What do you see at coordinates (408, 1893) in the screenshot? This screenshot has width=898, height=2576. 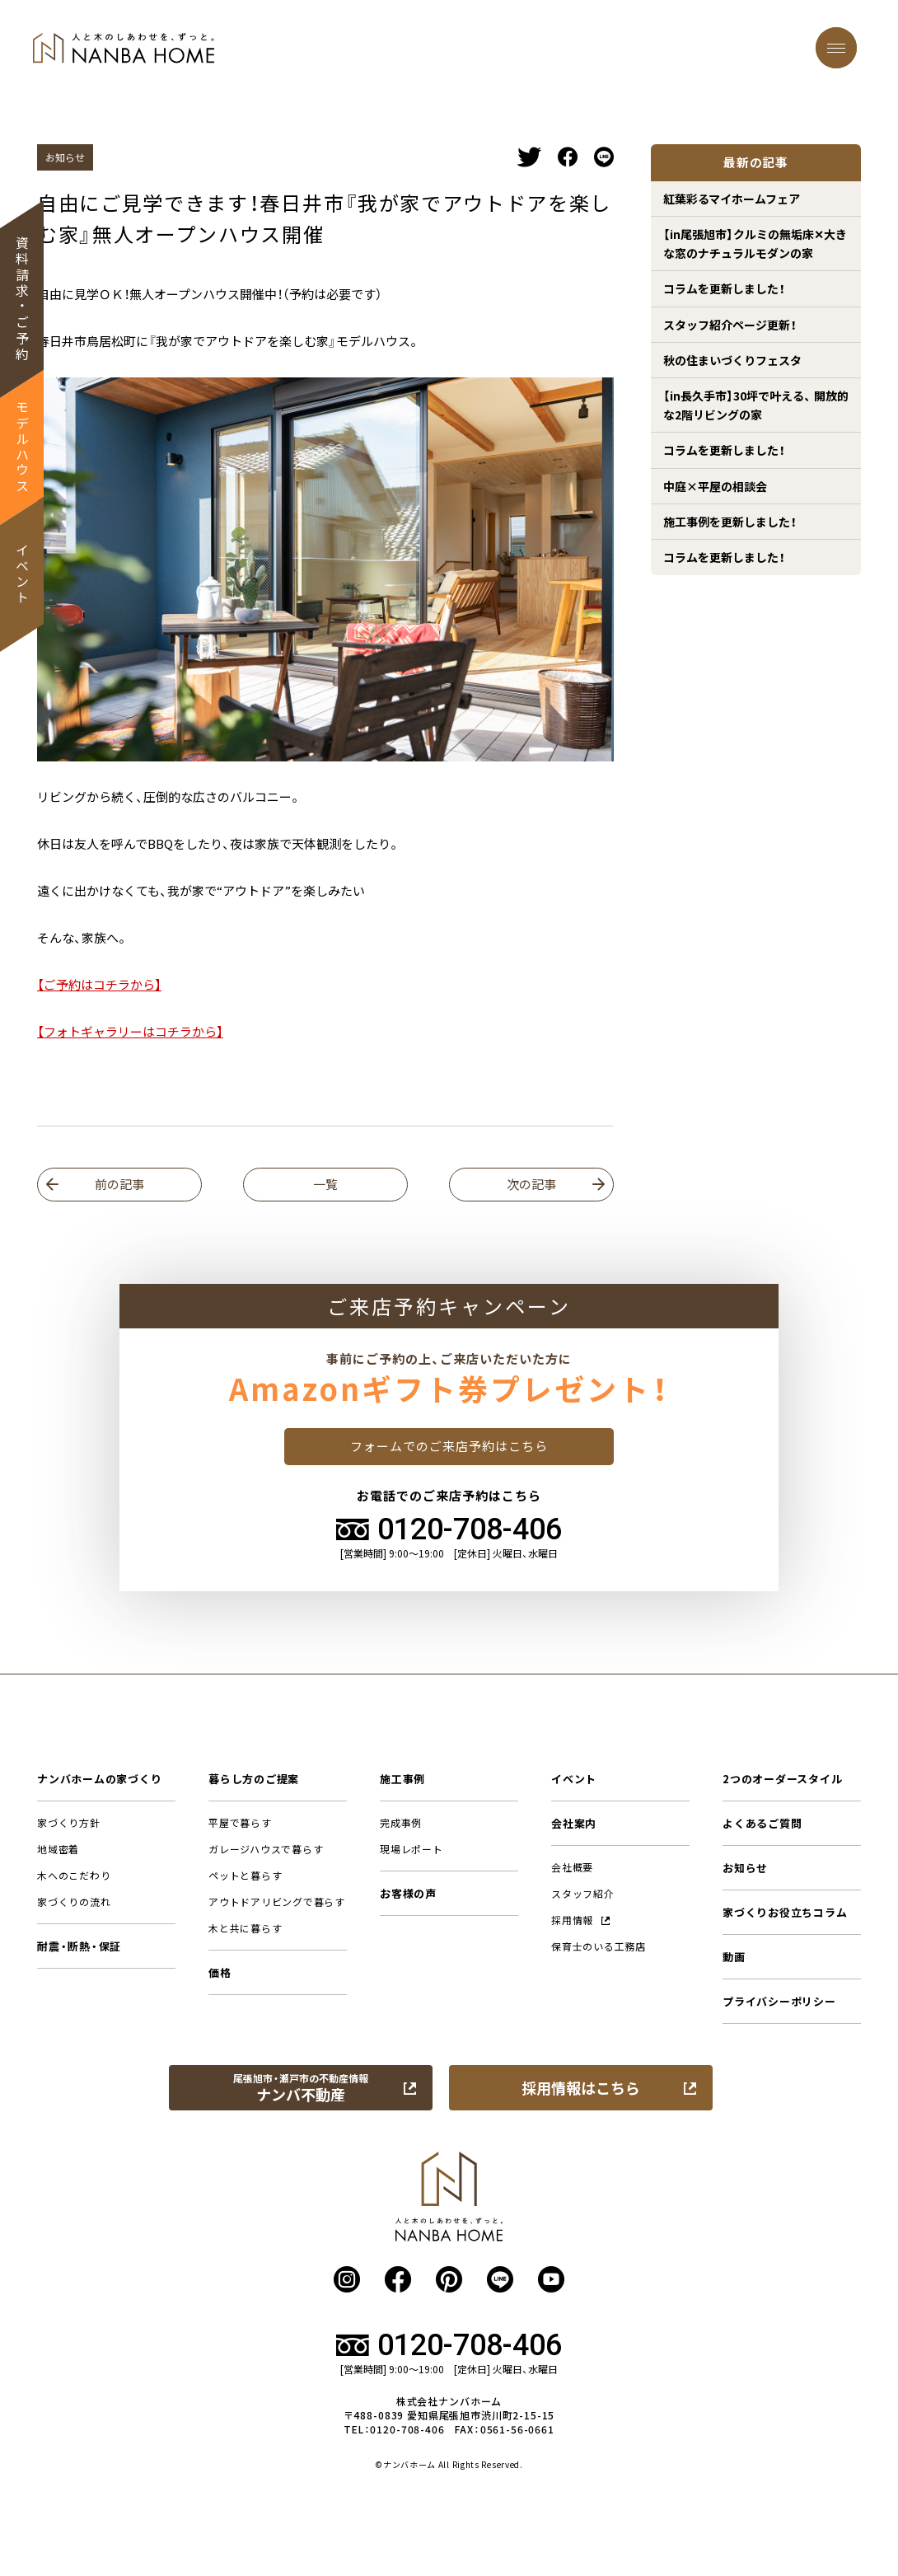 I see `お客様の声` at bounding box center [408, 1893].